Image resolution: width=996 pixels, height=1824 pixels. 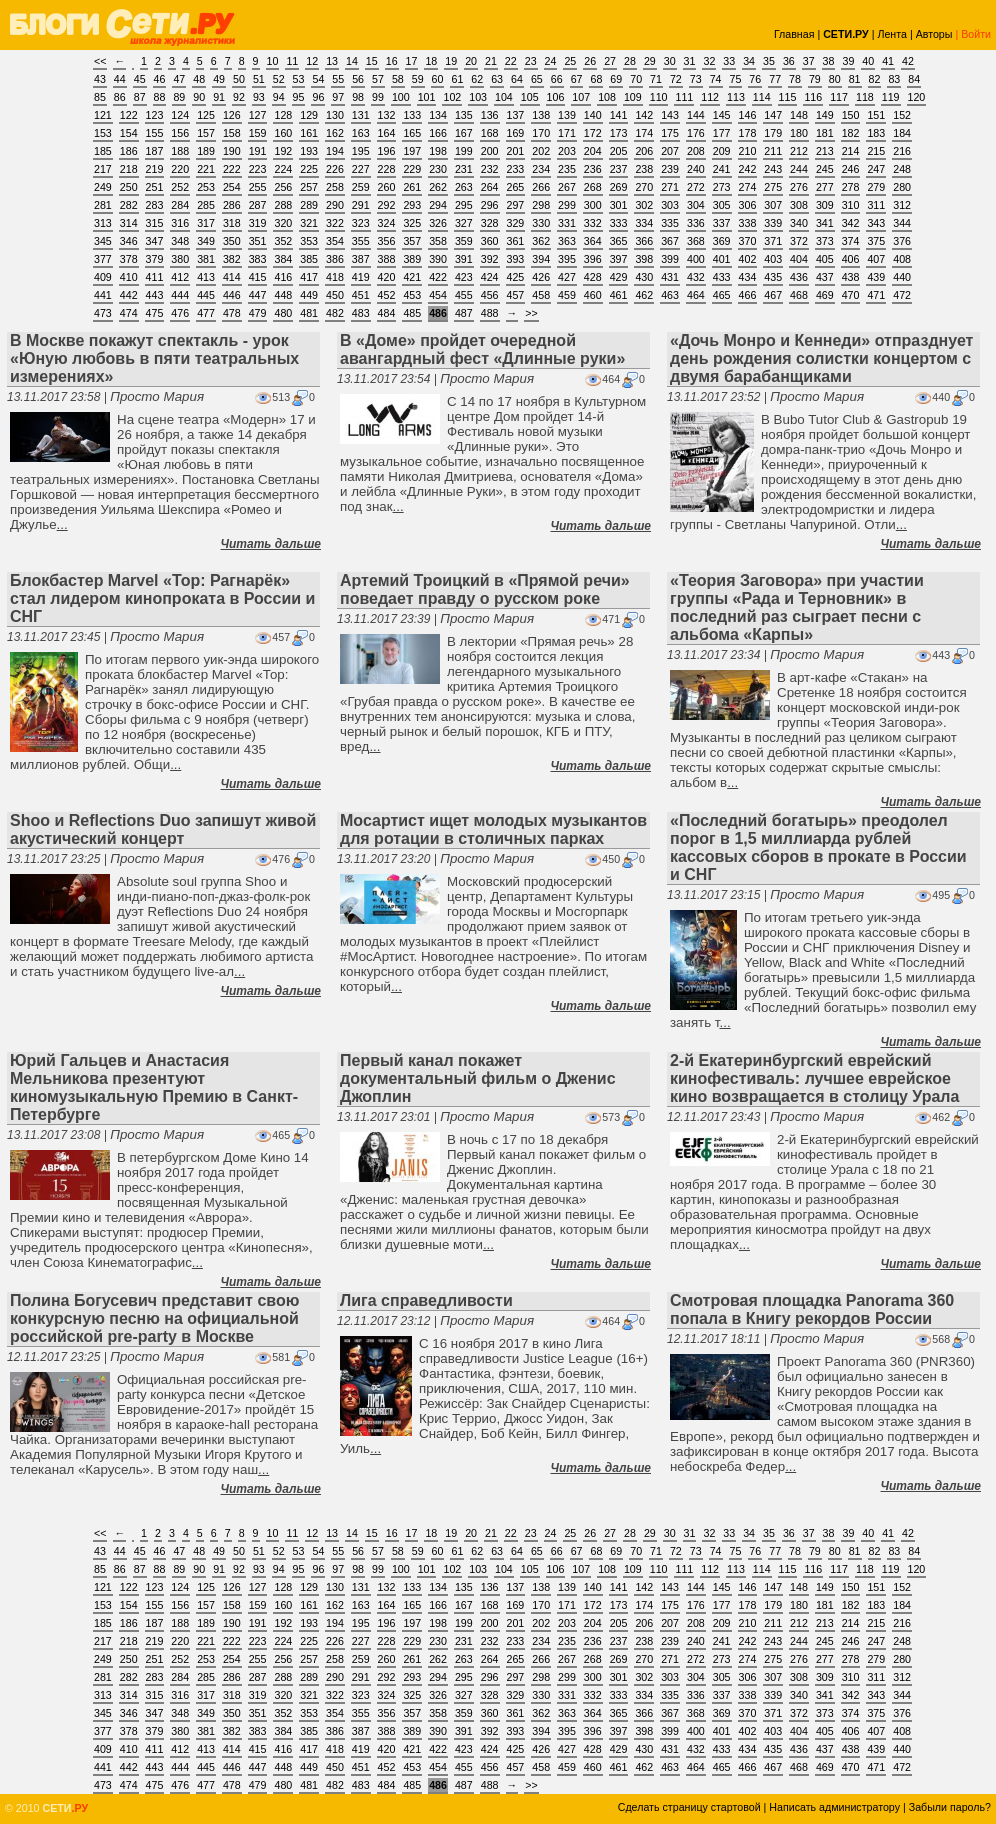 I want to click on 160, so click(x=283, y=133).